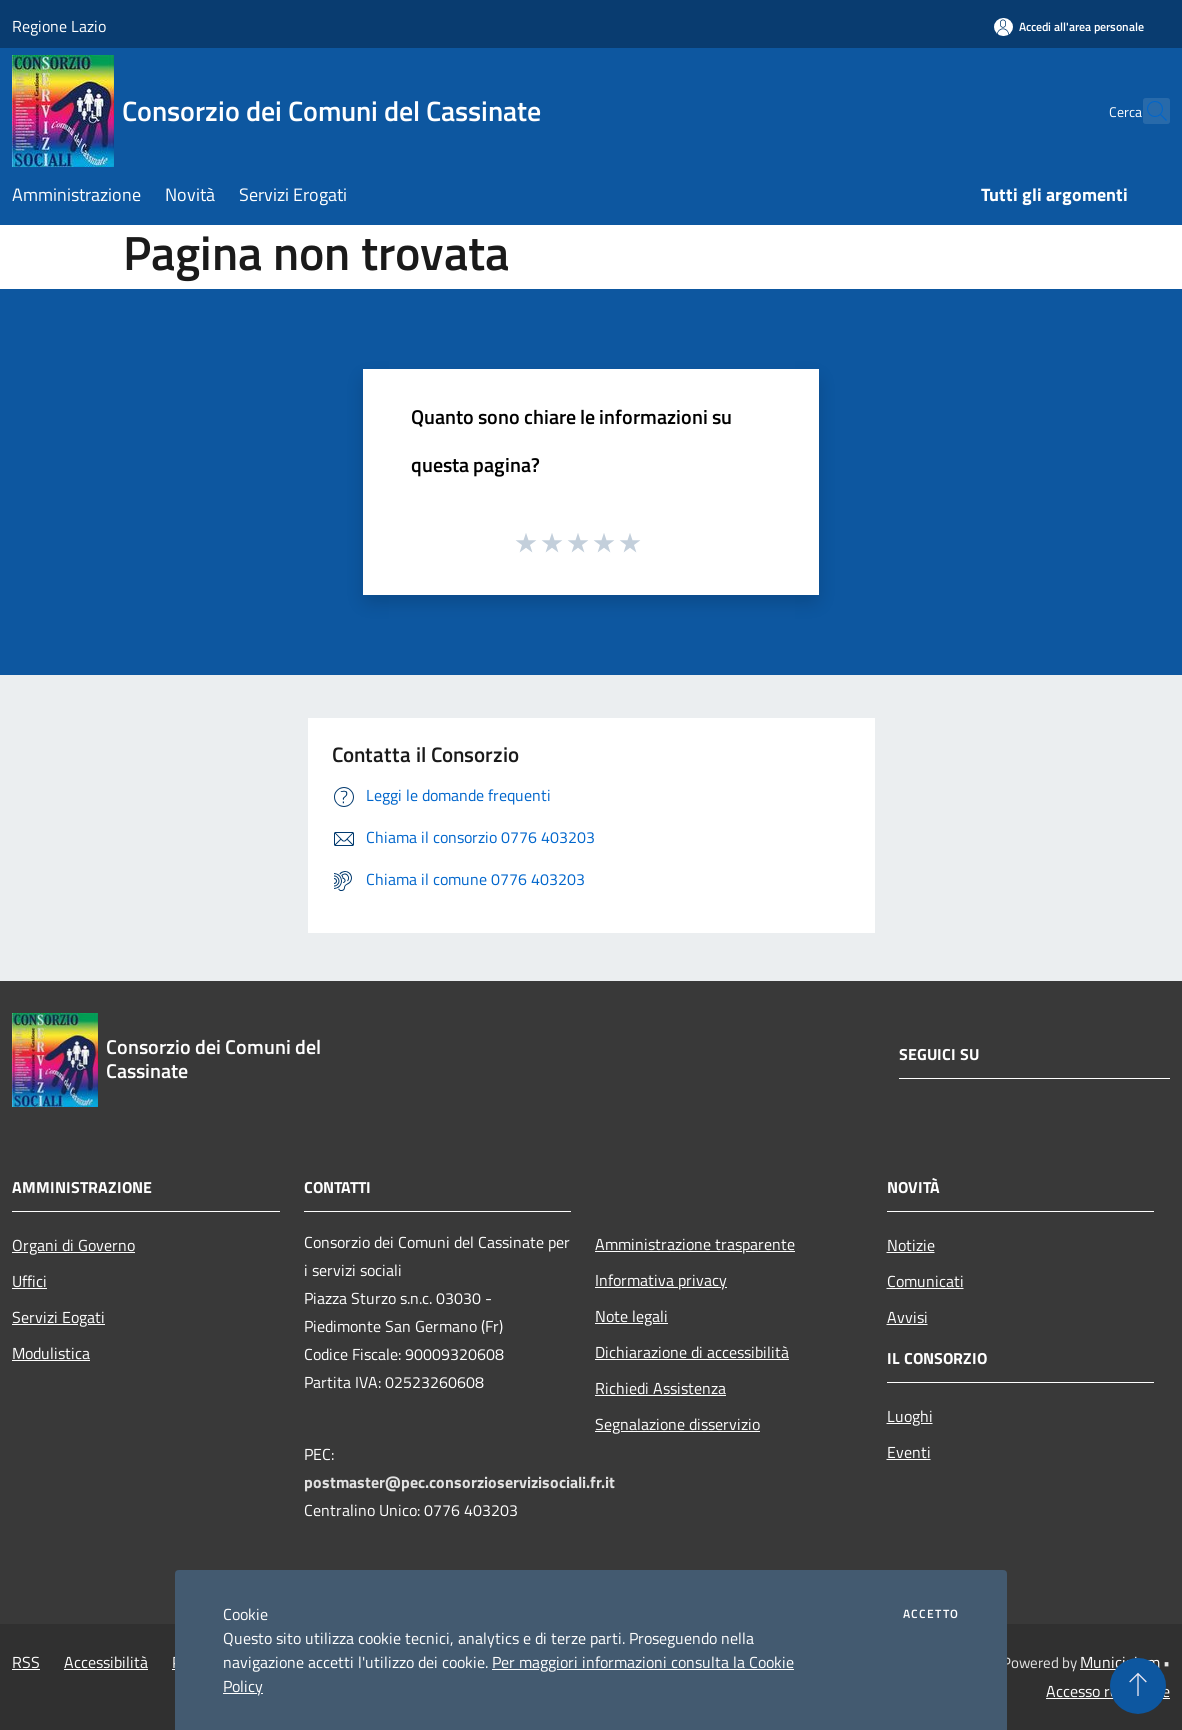 This screenshot has width=1182, height=1730. Describe the element at coordinates (59, 26) in the screenshot. I see `Regione Lazio` at that location.